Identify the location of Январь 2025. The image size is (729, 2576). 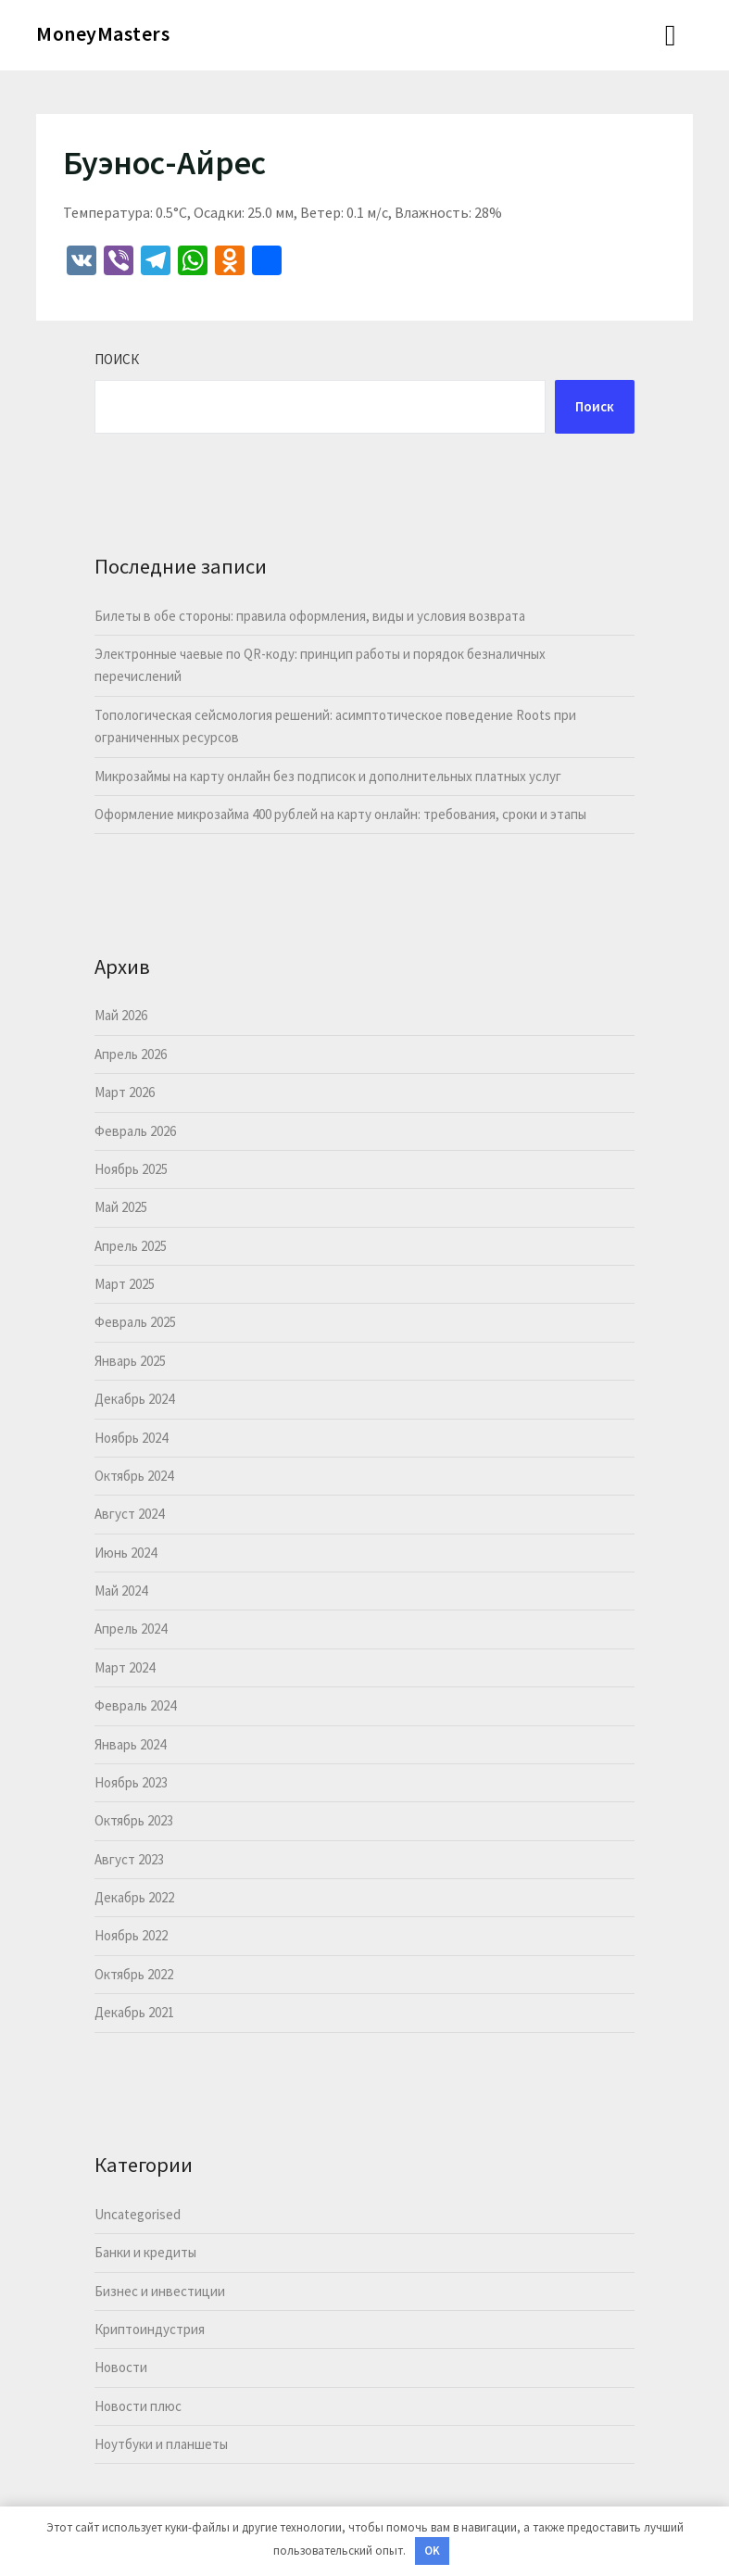
(130, 1361).